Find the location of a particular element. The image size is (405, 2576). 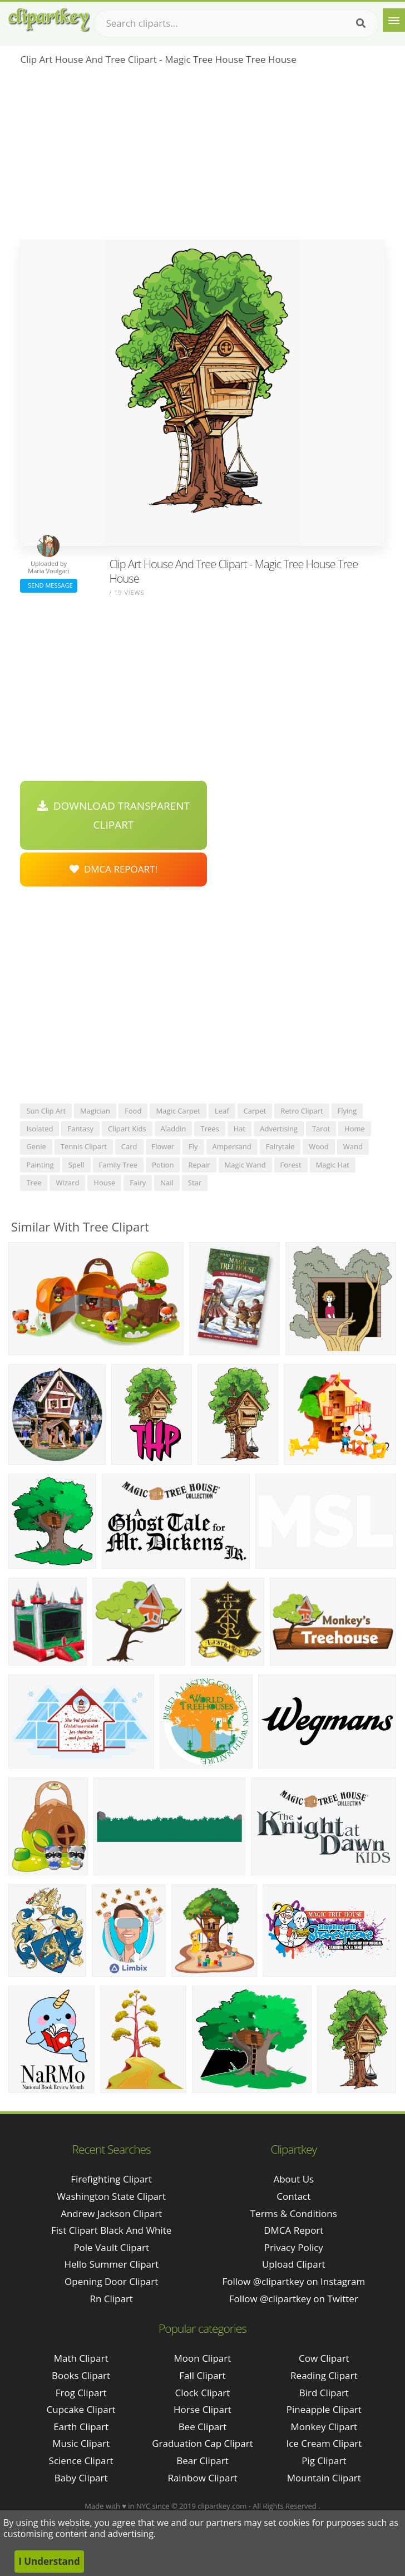

house is located at coordinates (104, 1183).